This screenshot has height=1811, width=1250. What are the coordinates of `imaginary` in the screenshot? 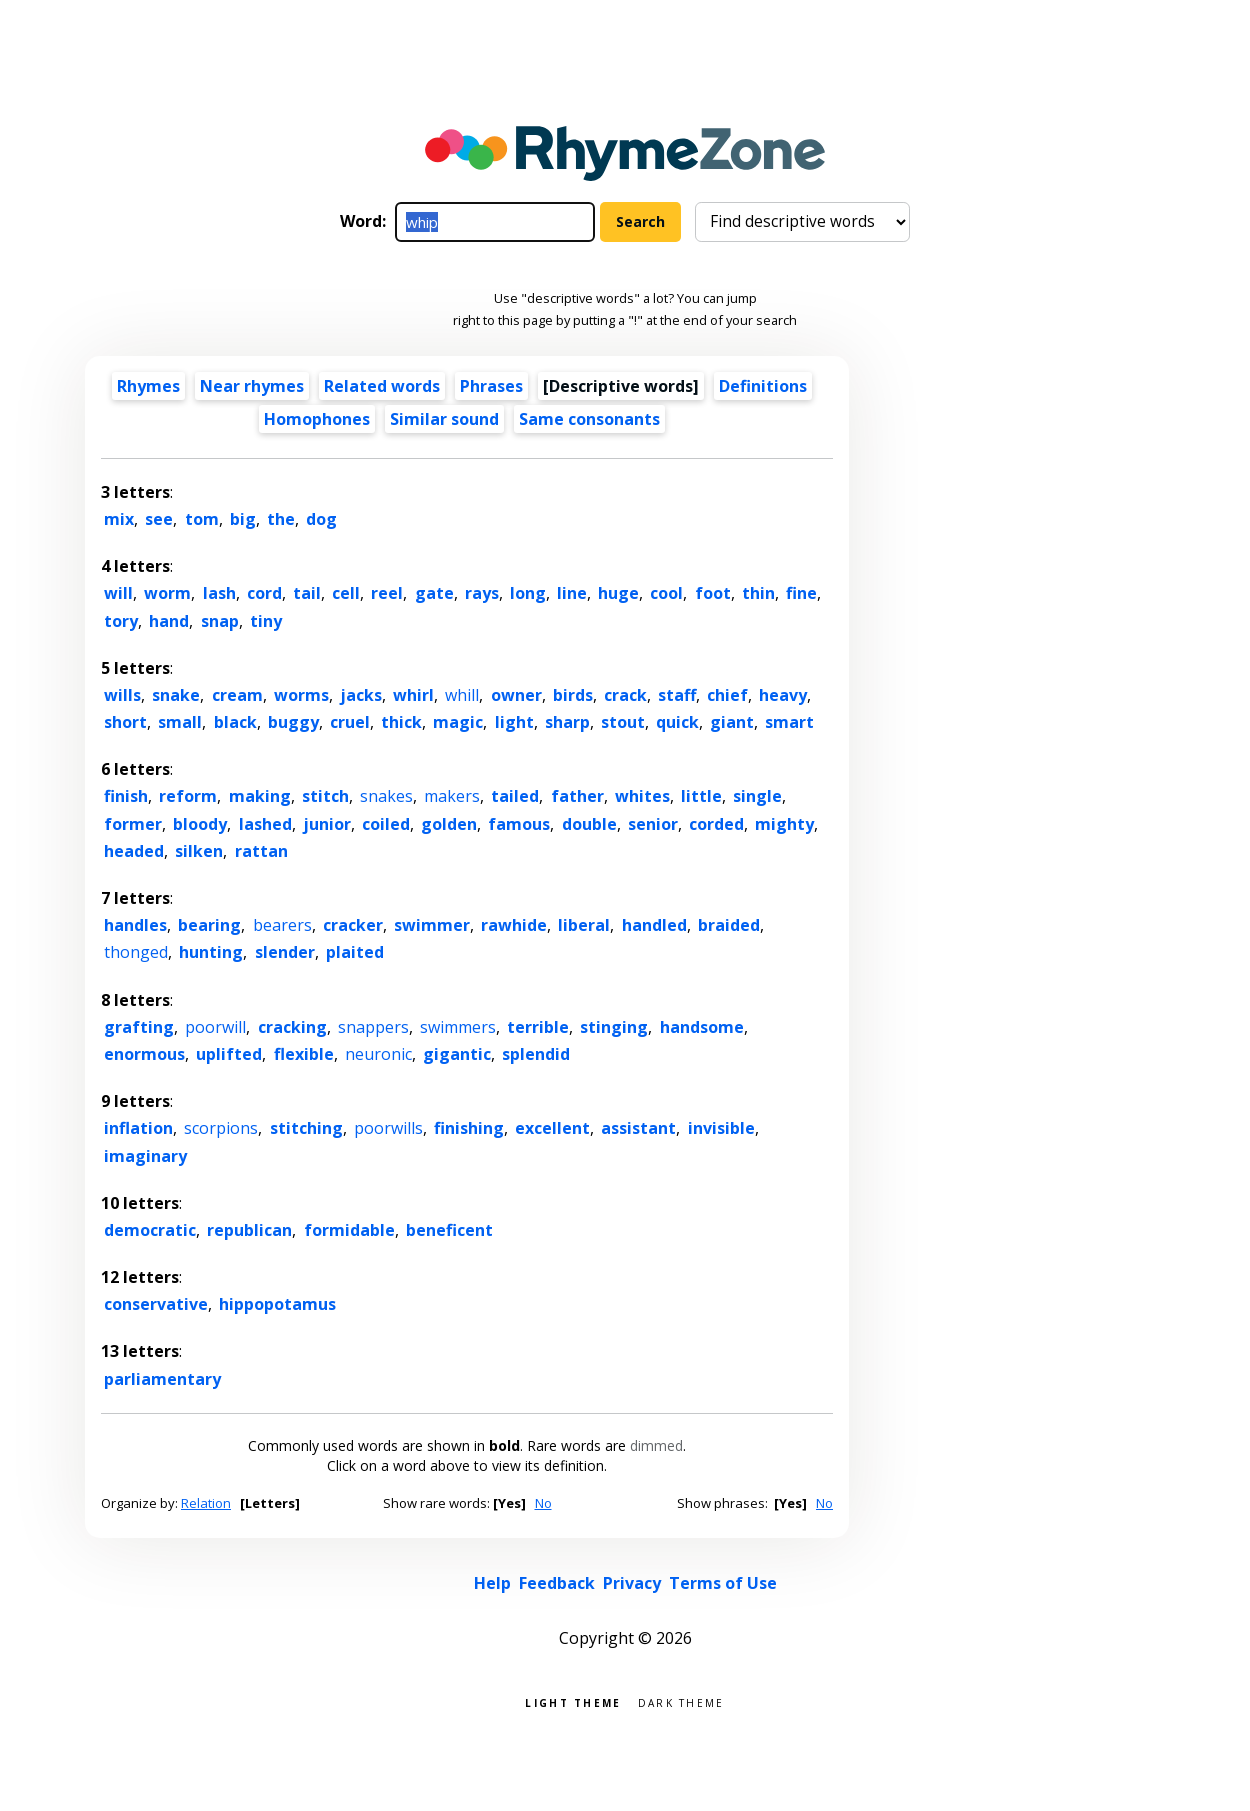 It's located at (145, 1156).